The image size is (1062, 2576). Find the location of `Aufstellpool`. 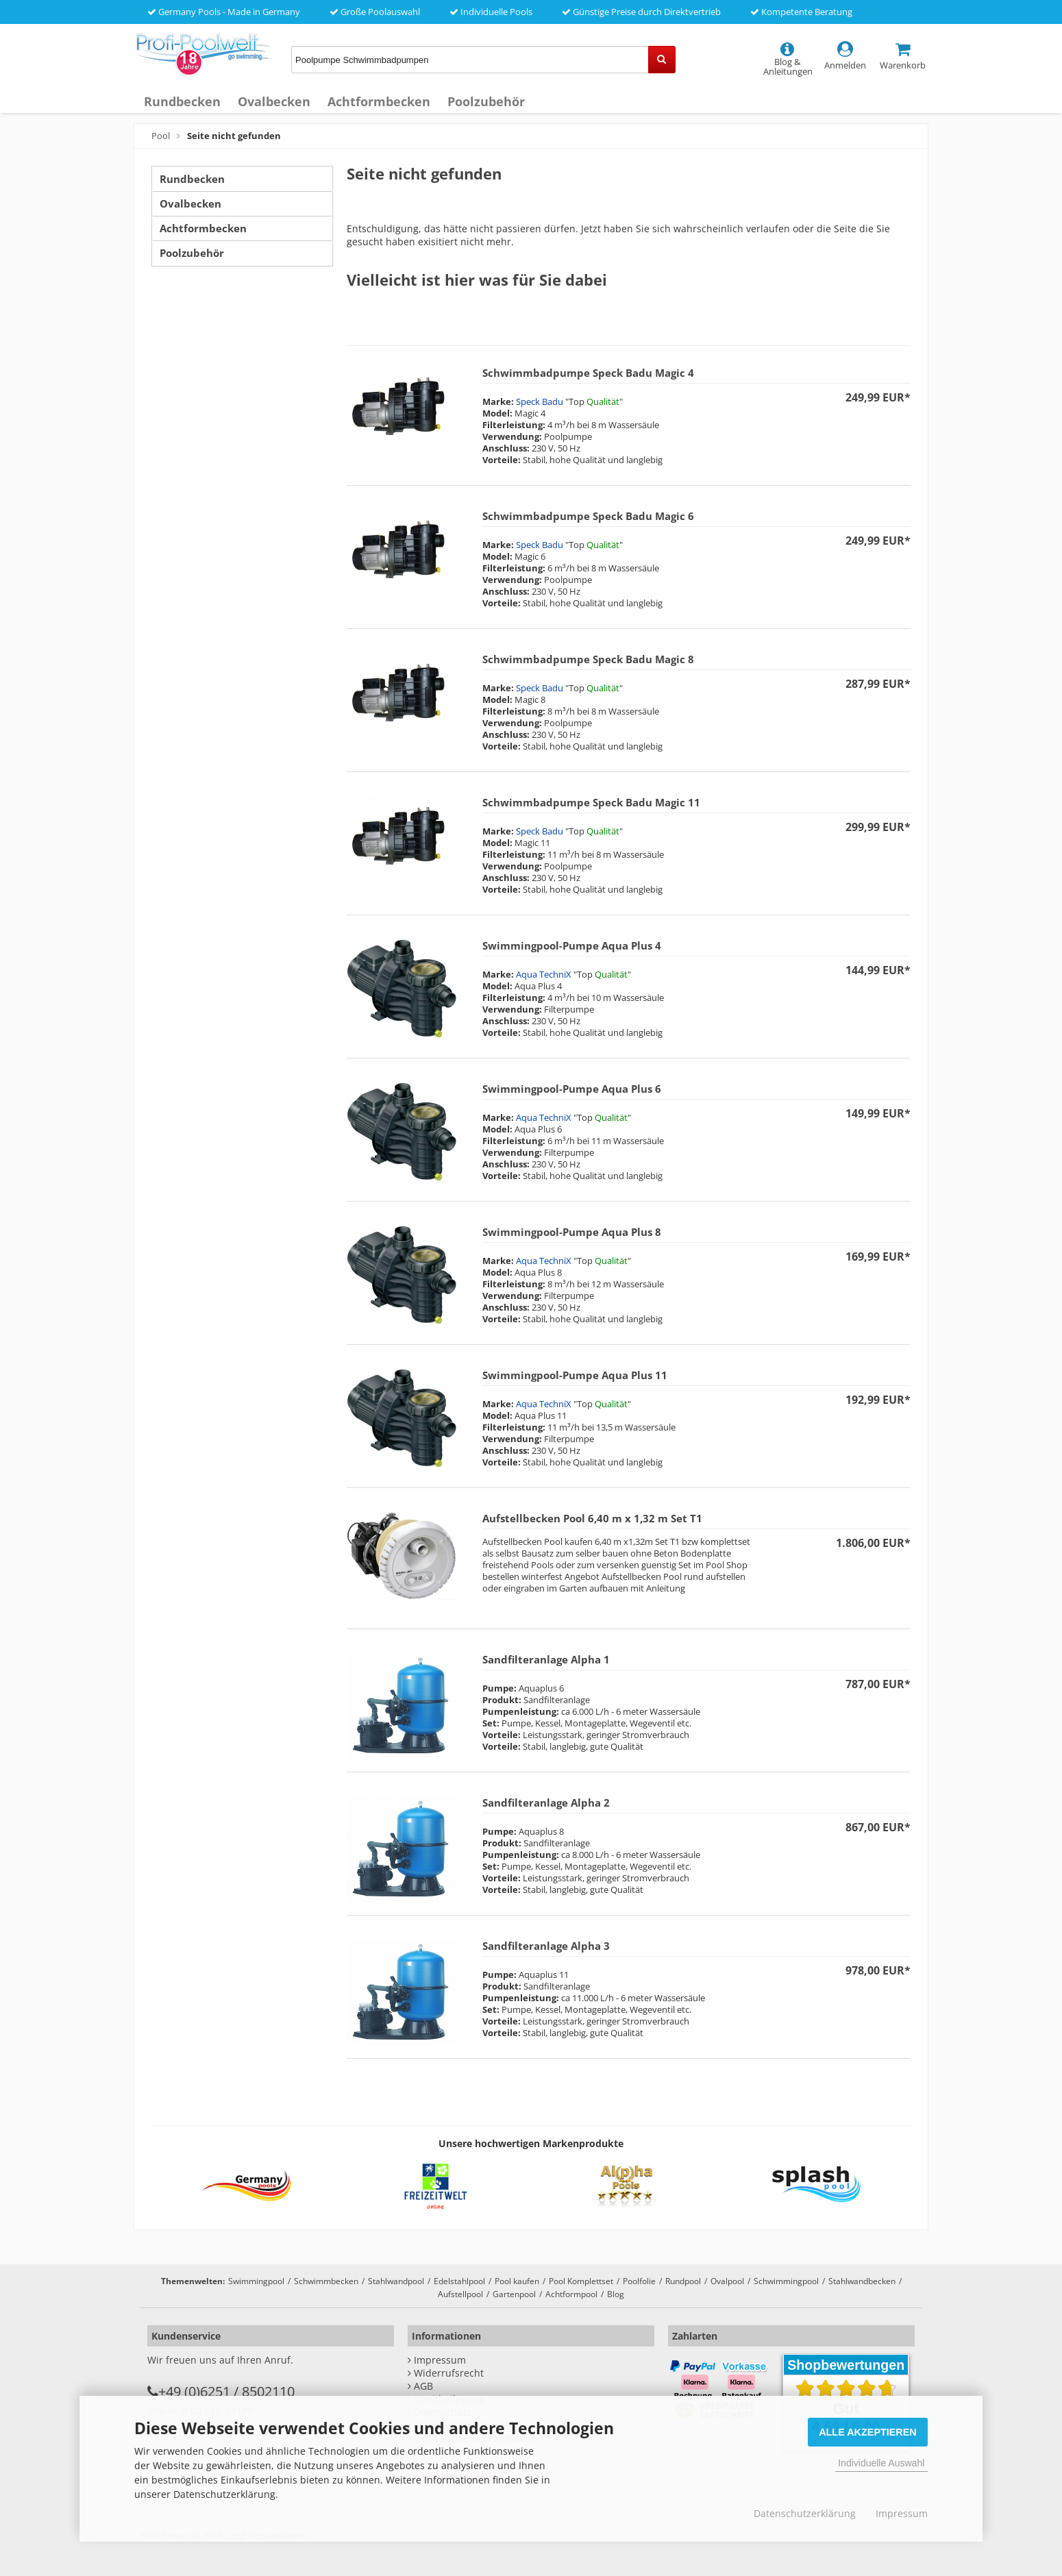

Aufstellpool is located at coordinates (460, 2294).